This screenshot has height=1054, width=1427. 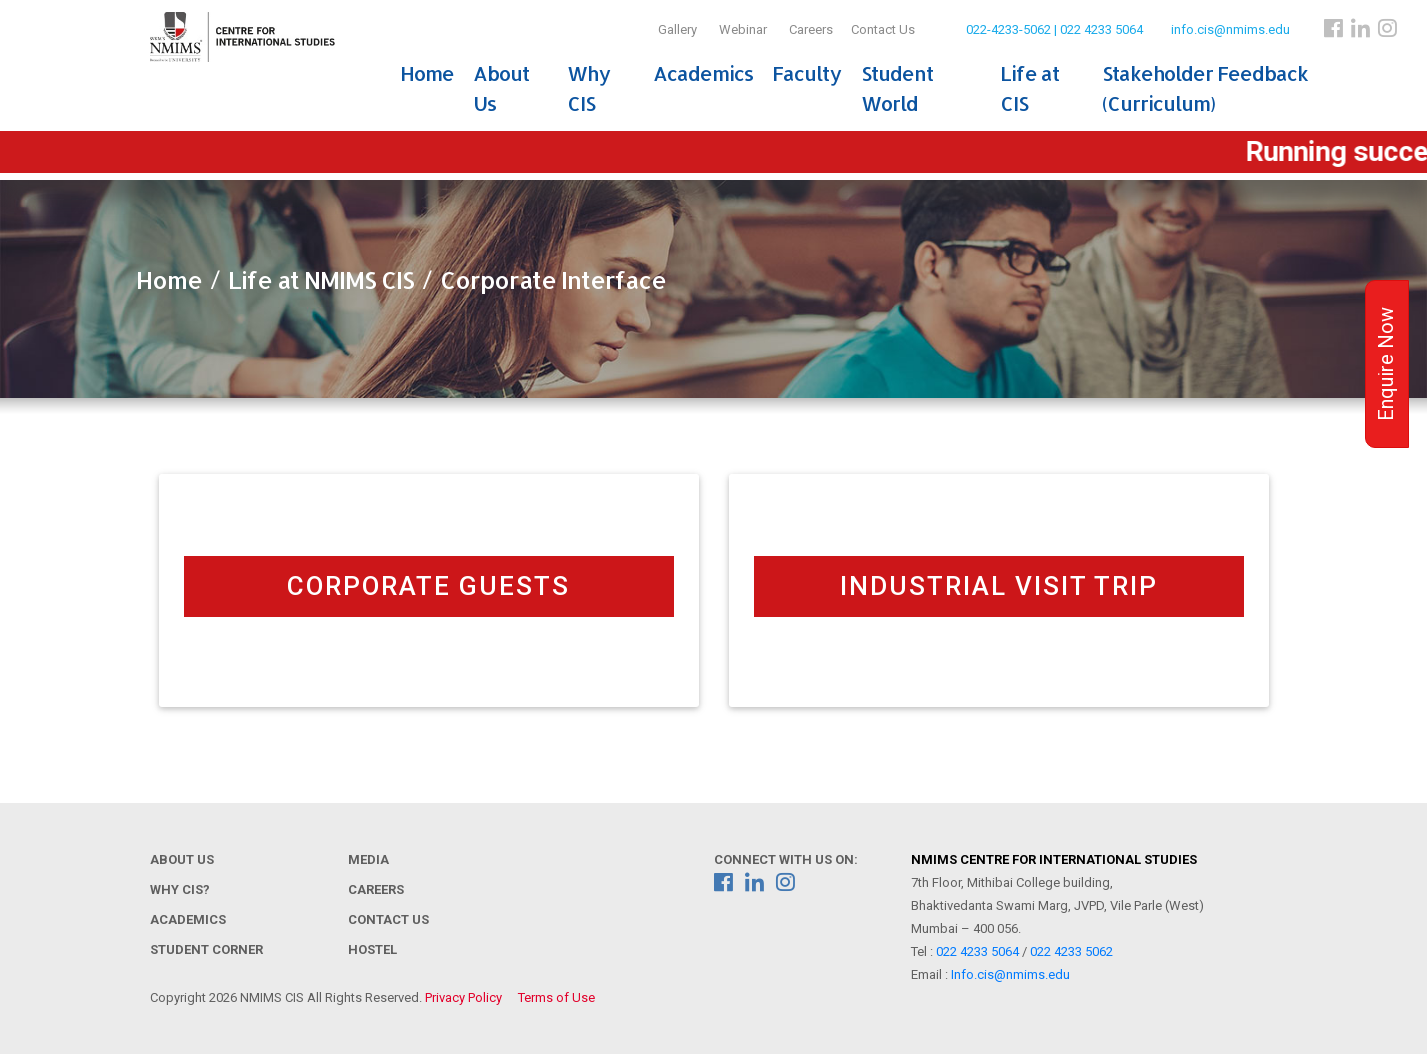 I want to click on Contact Us, so click(x=883, y=29).